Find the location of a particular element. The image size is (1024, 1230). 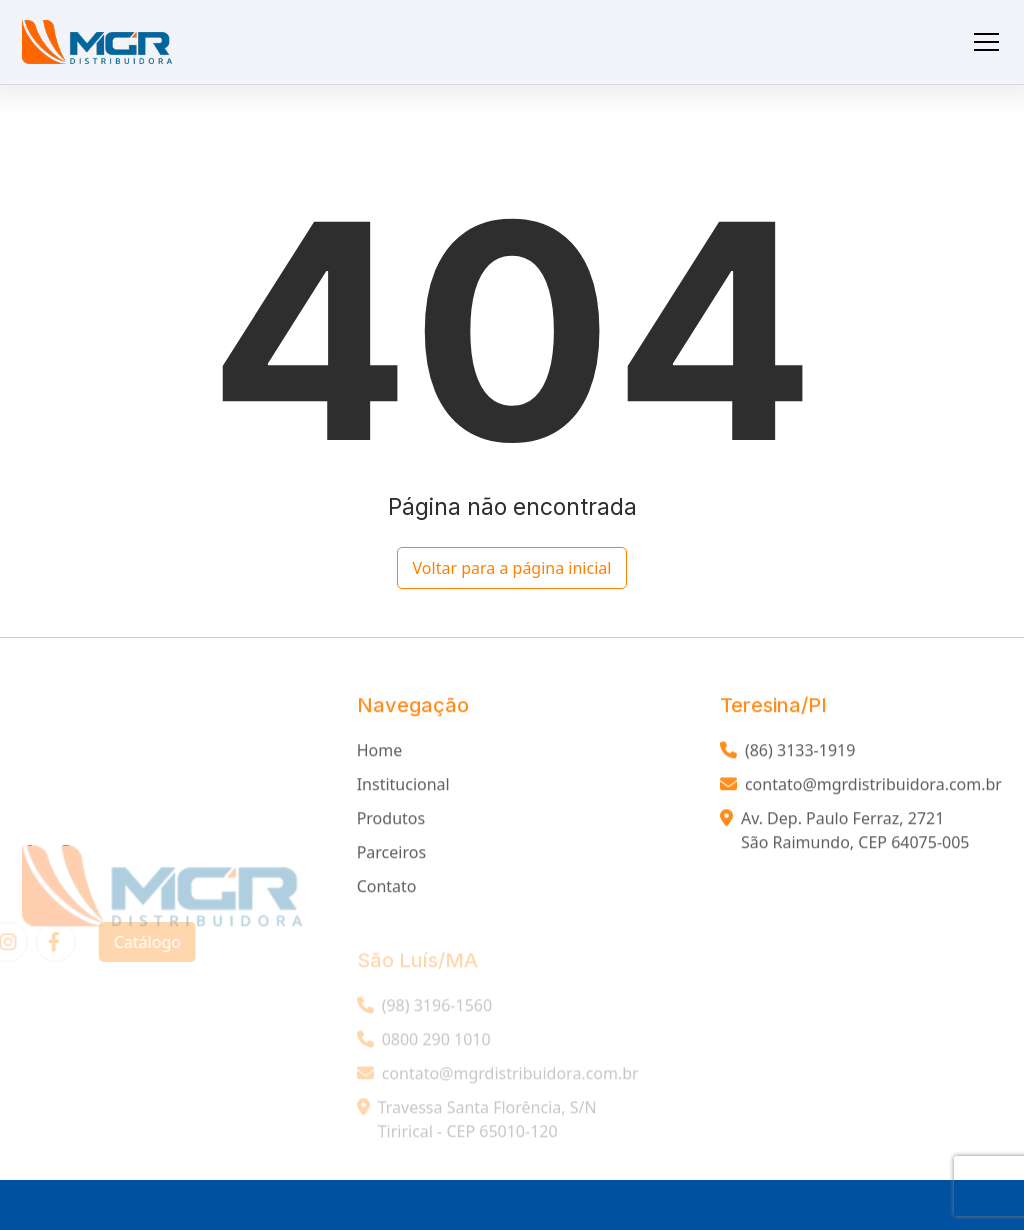

0800 290 1010 is located at coordinates (424, 1047).